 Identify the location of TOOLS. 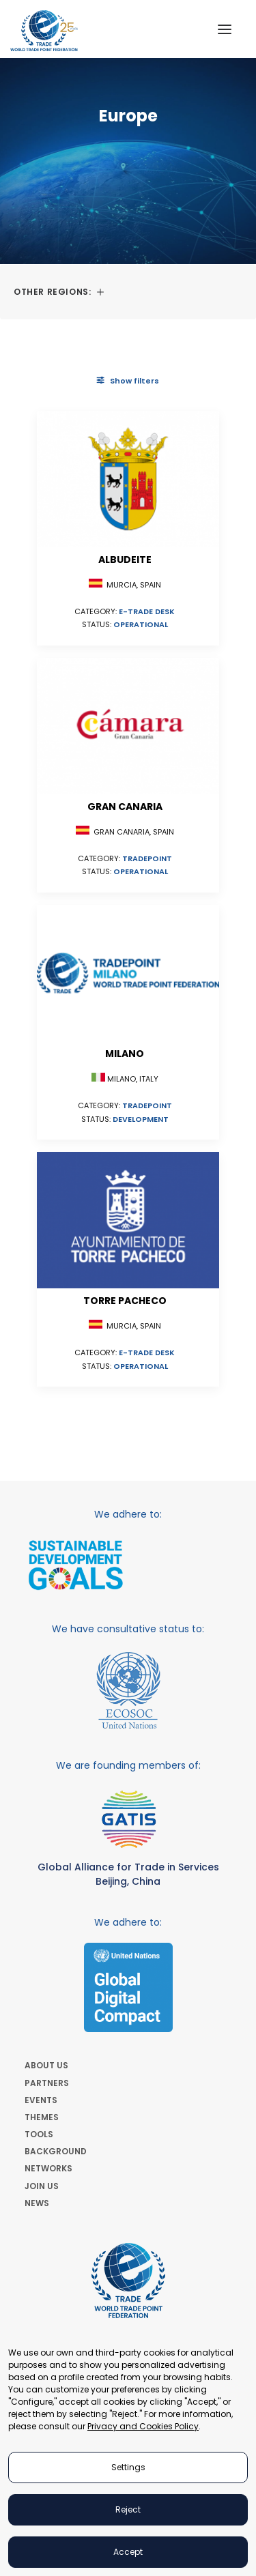
(39, 2134).